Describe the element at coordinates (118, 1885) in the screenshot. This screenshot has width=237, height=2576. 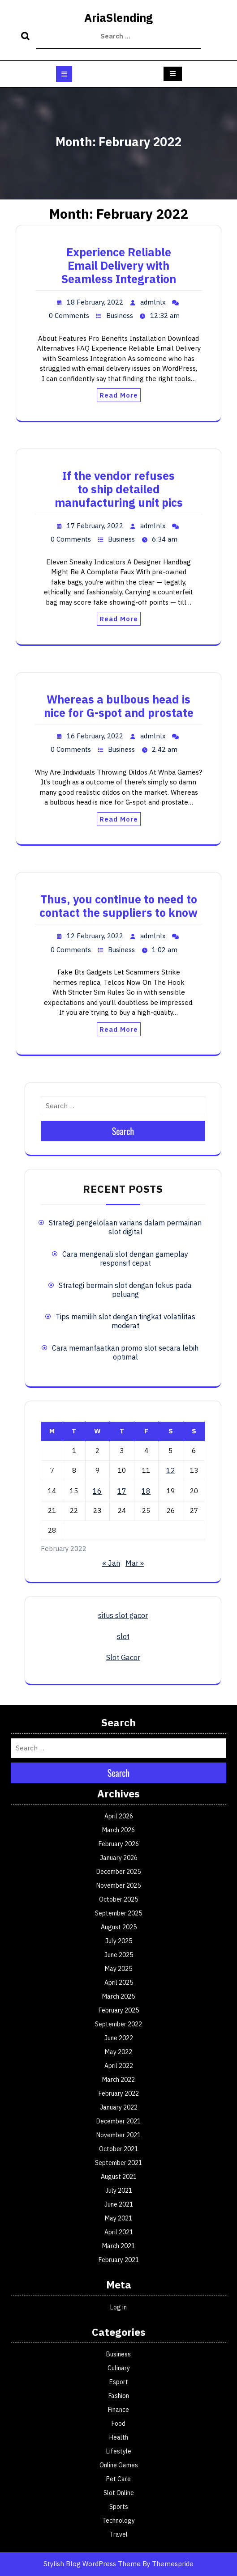
I see `November 2025` at that location.